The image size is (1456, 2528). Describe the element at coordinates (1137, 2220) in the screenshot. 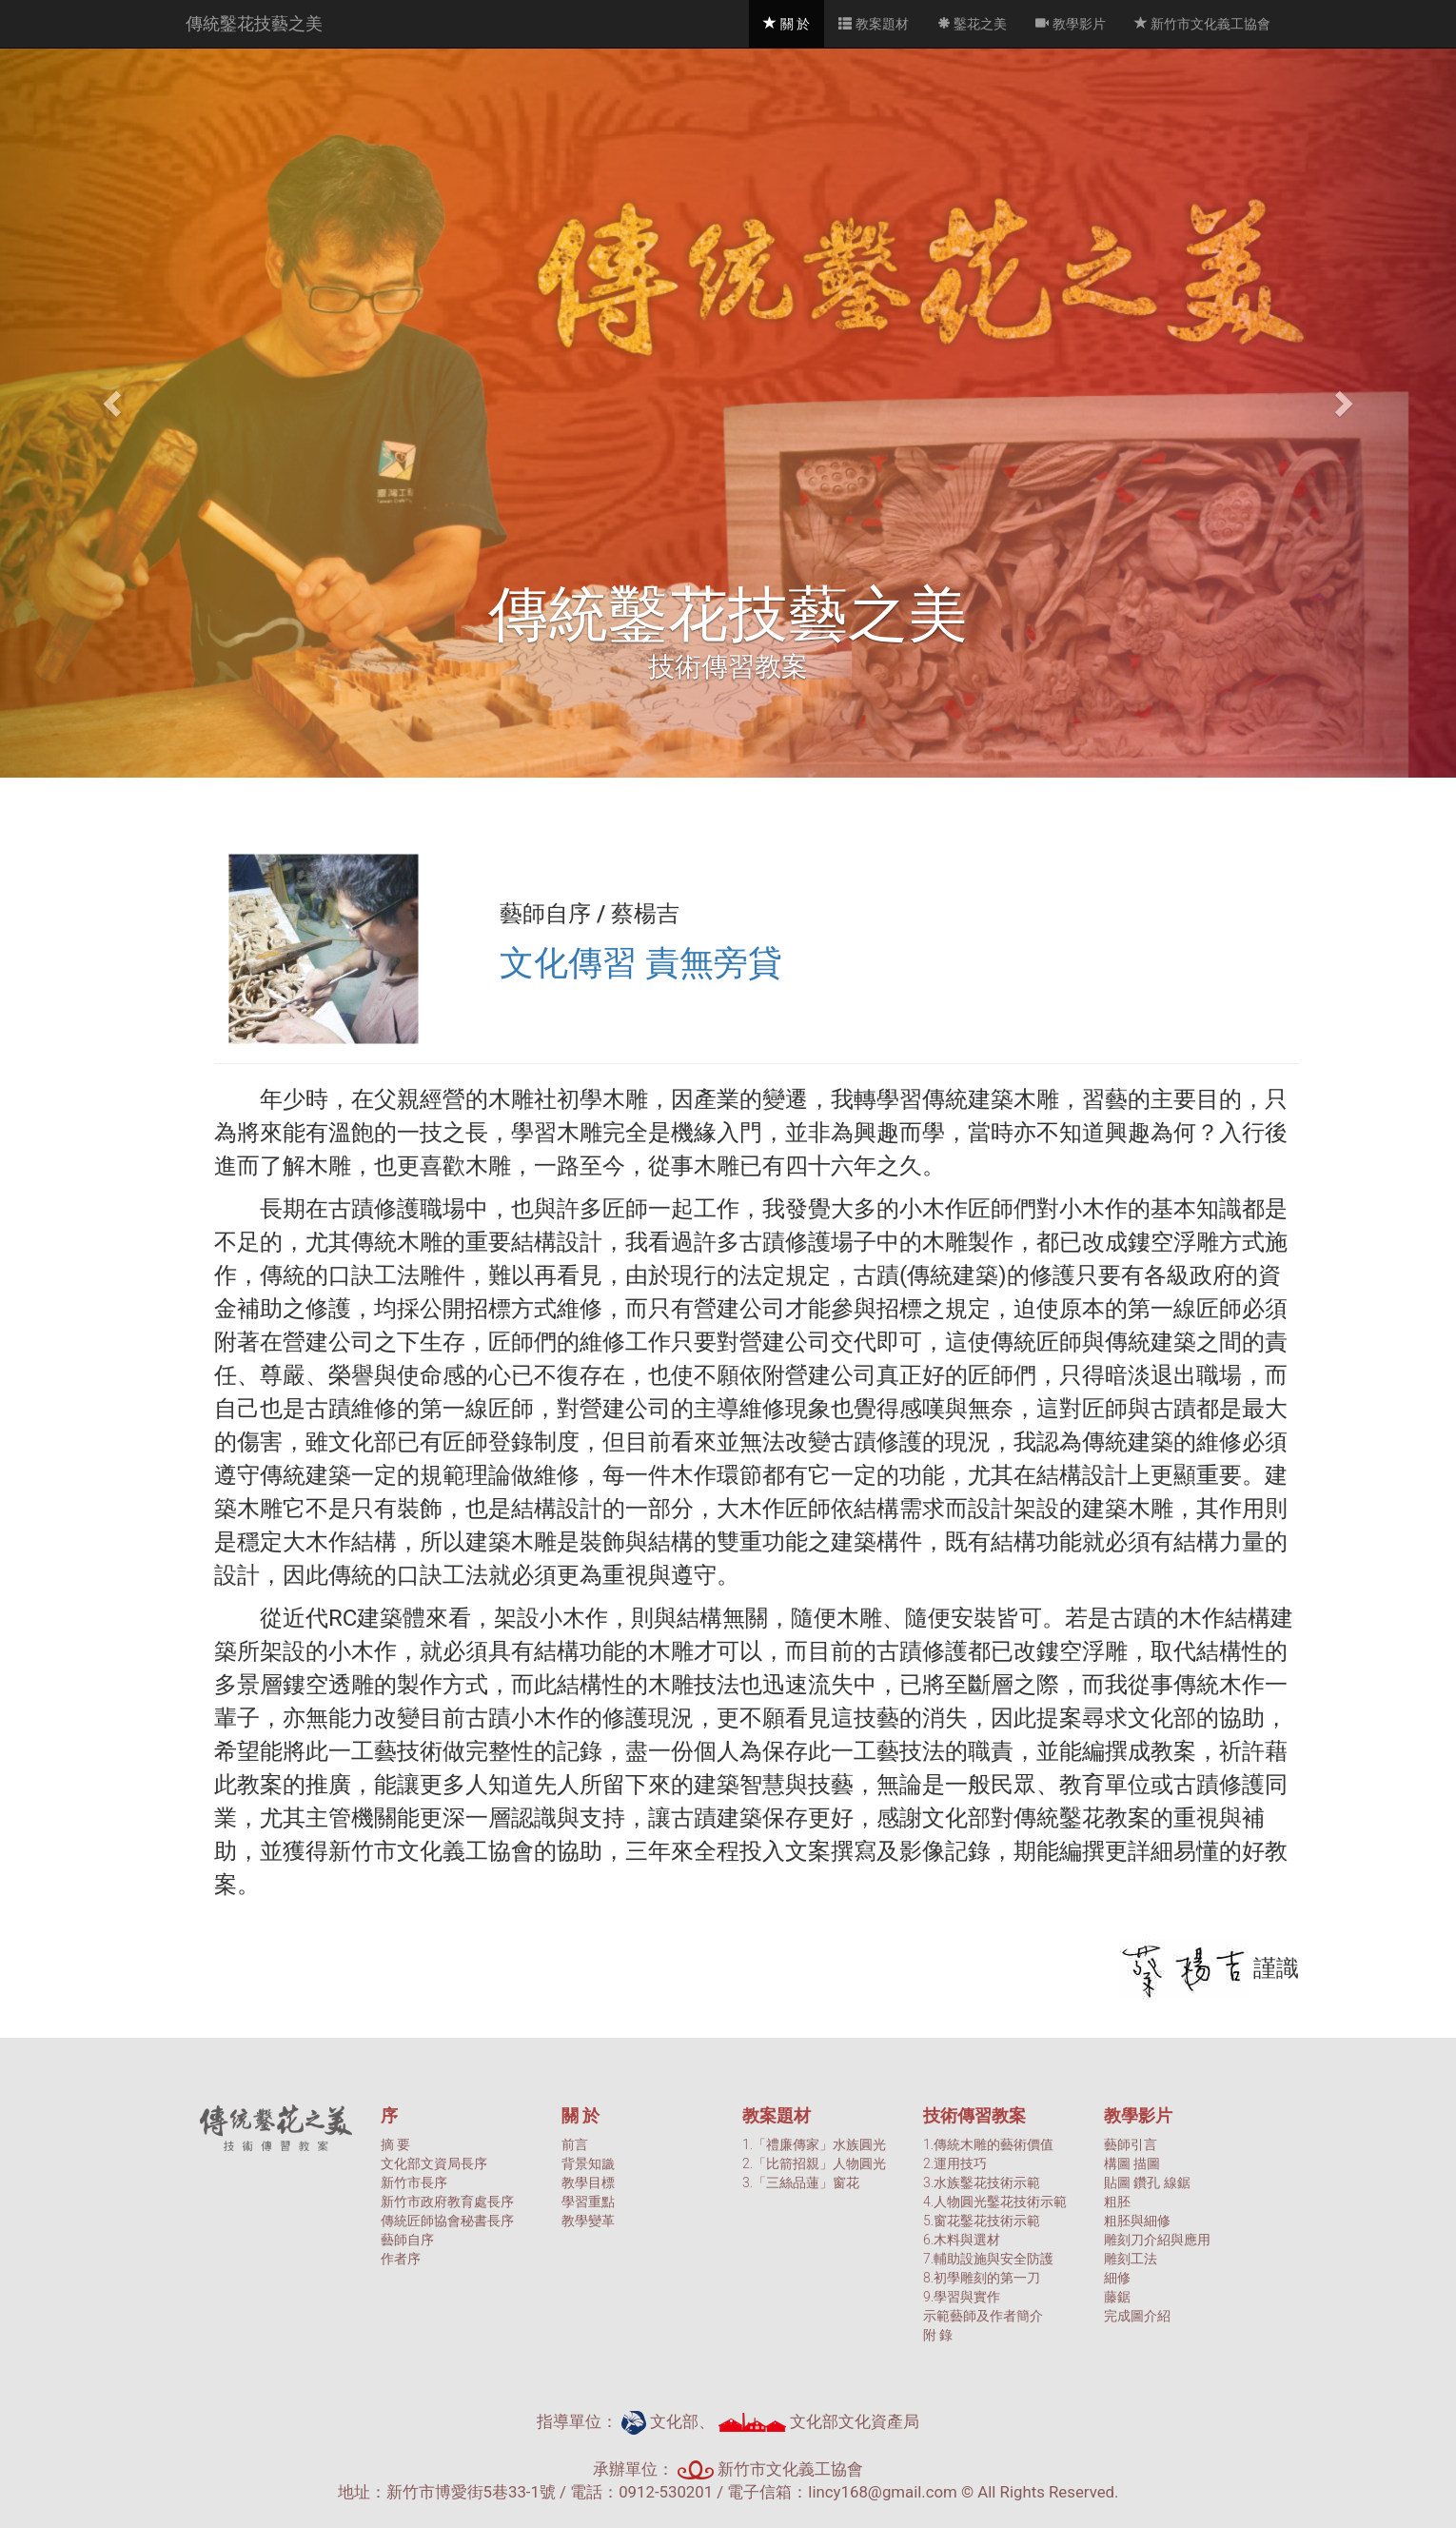

I see `粗胚與細修` at that location.